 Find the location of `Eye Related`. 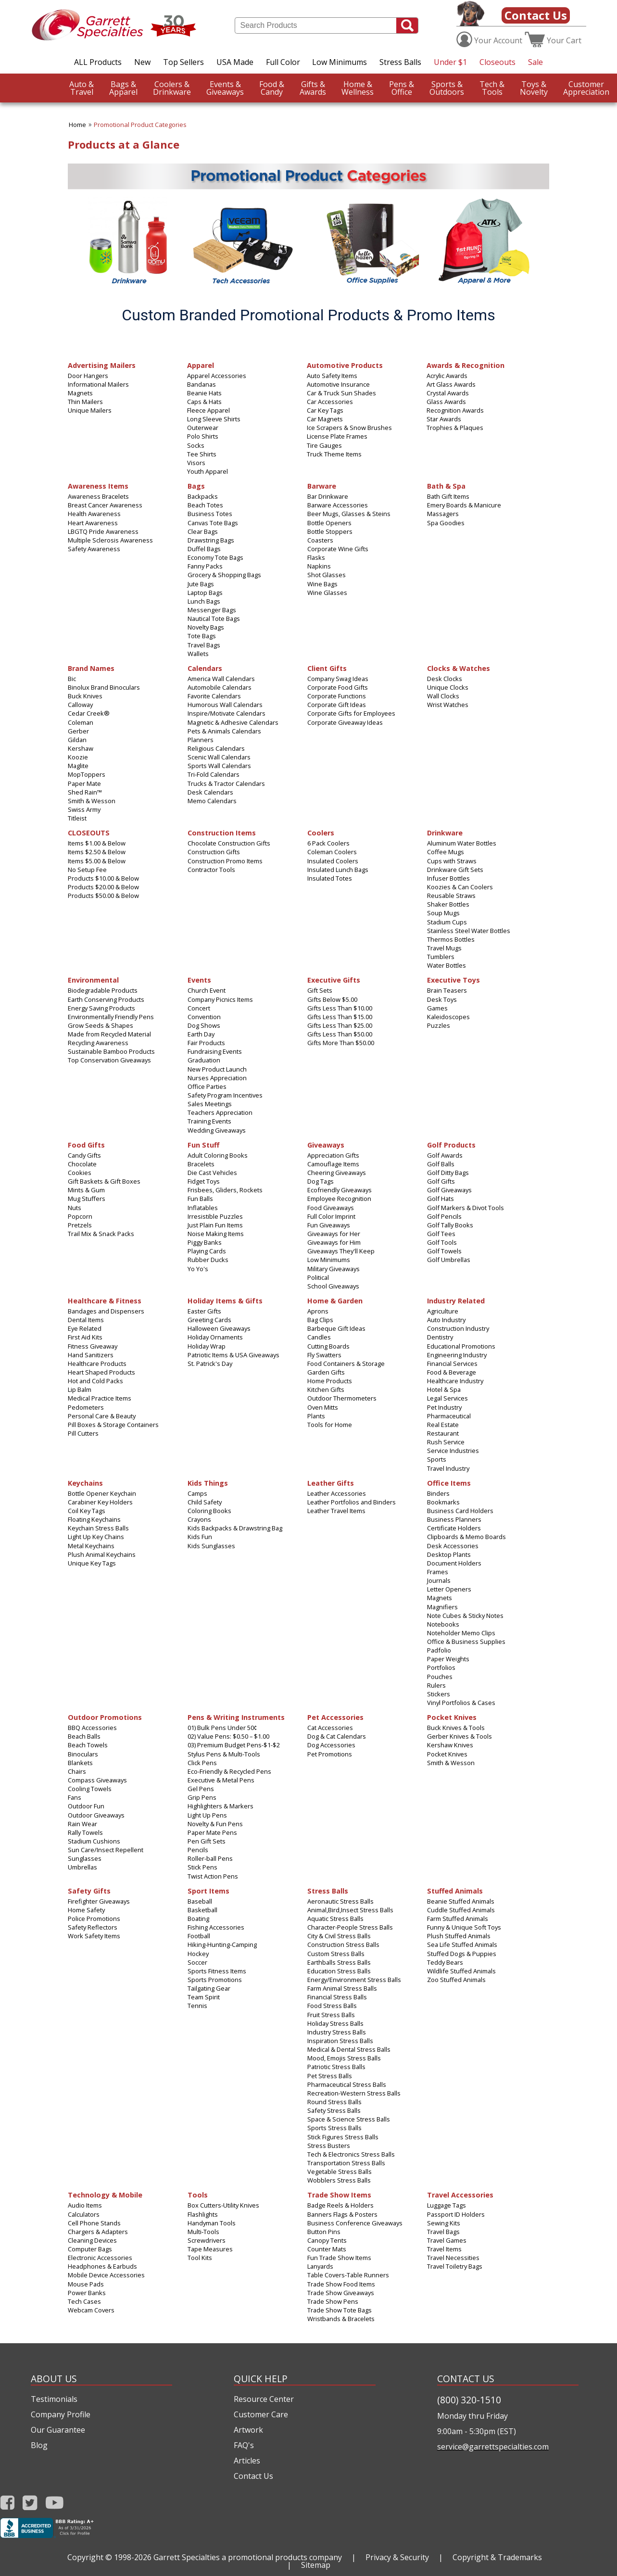

Eye Related is located at coordinates (84, 1328).